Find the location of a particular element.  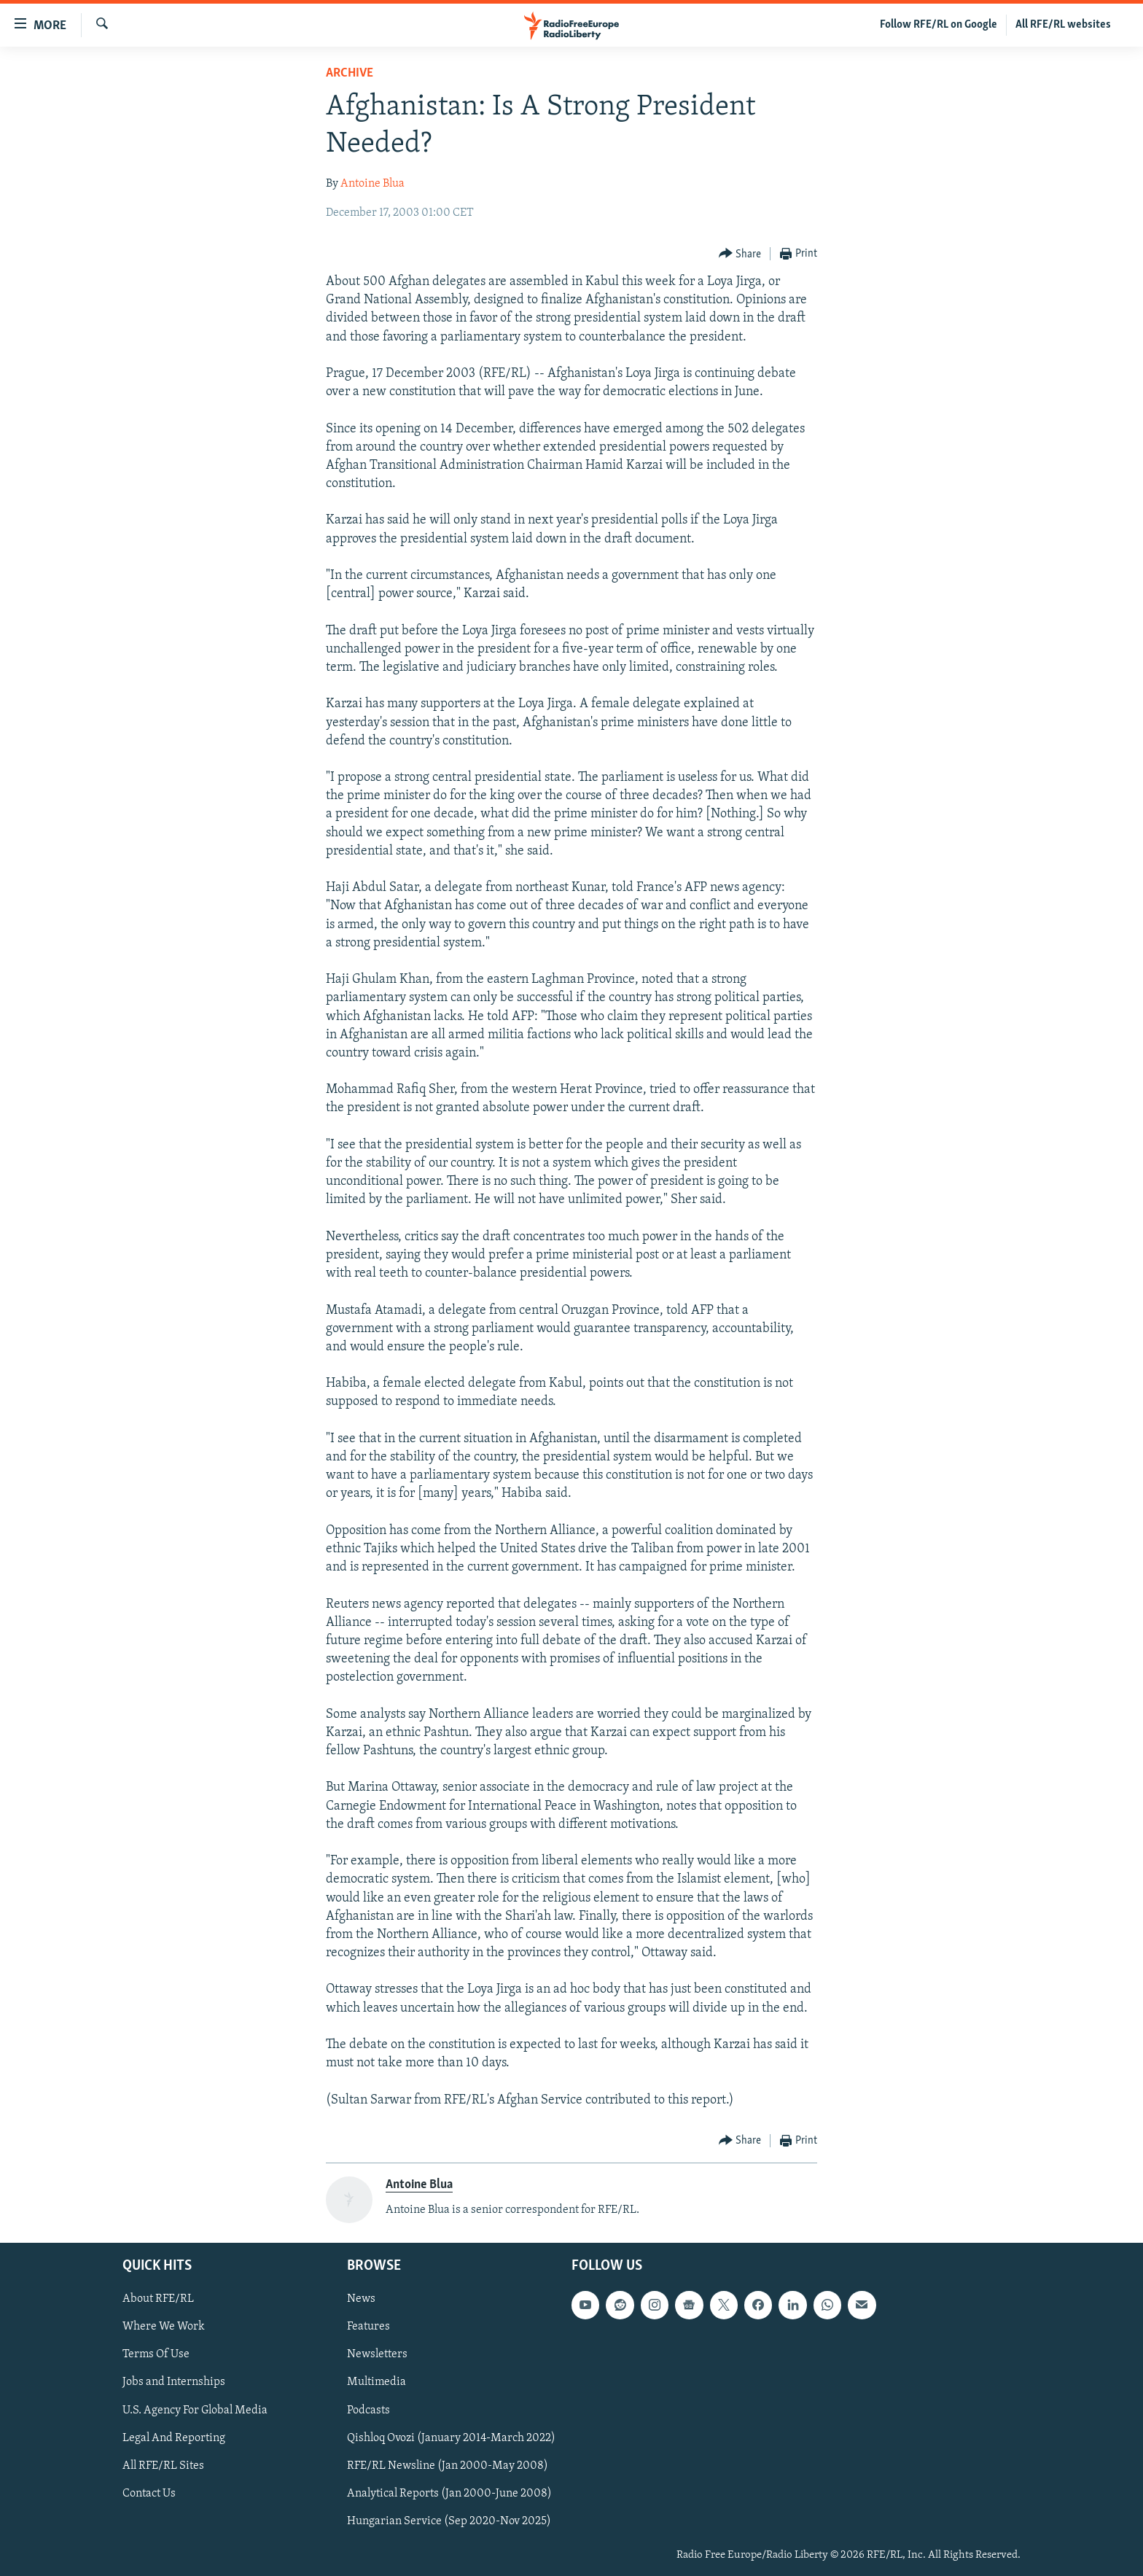

Podcasts is located at coordinates (368, 2410).